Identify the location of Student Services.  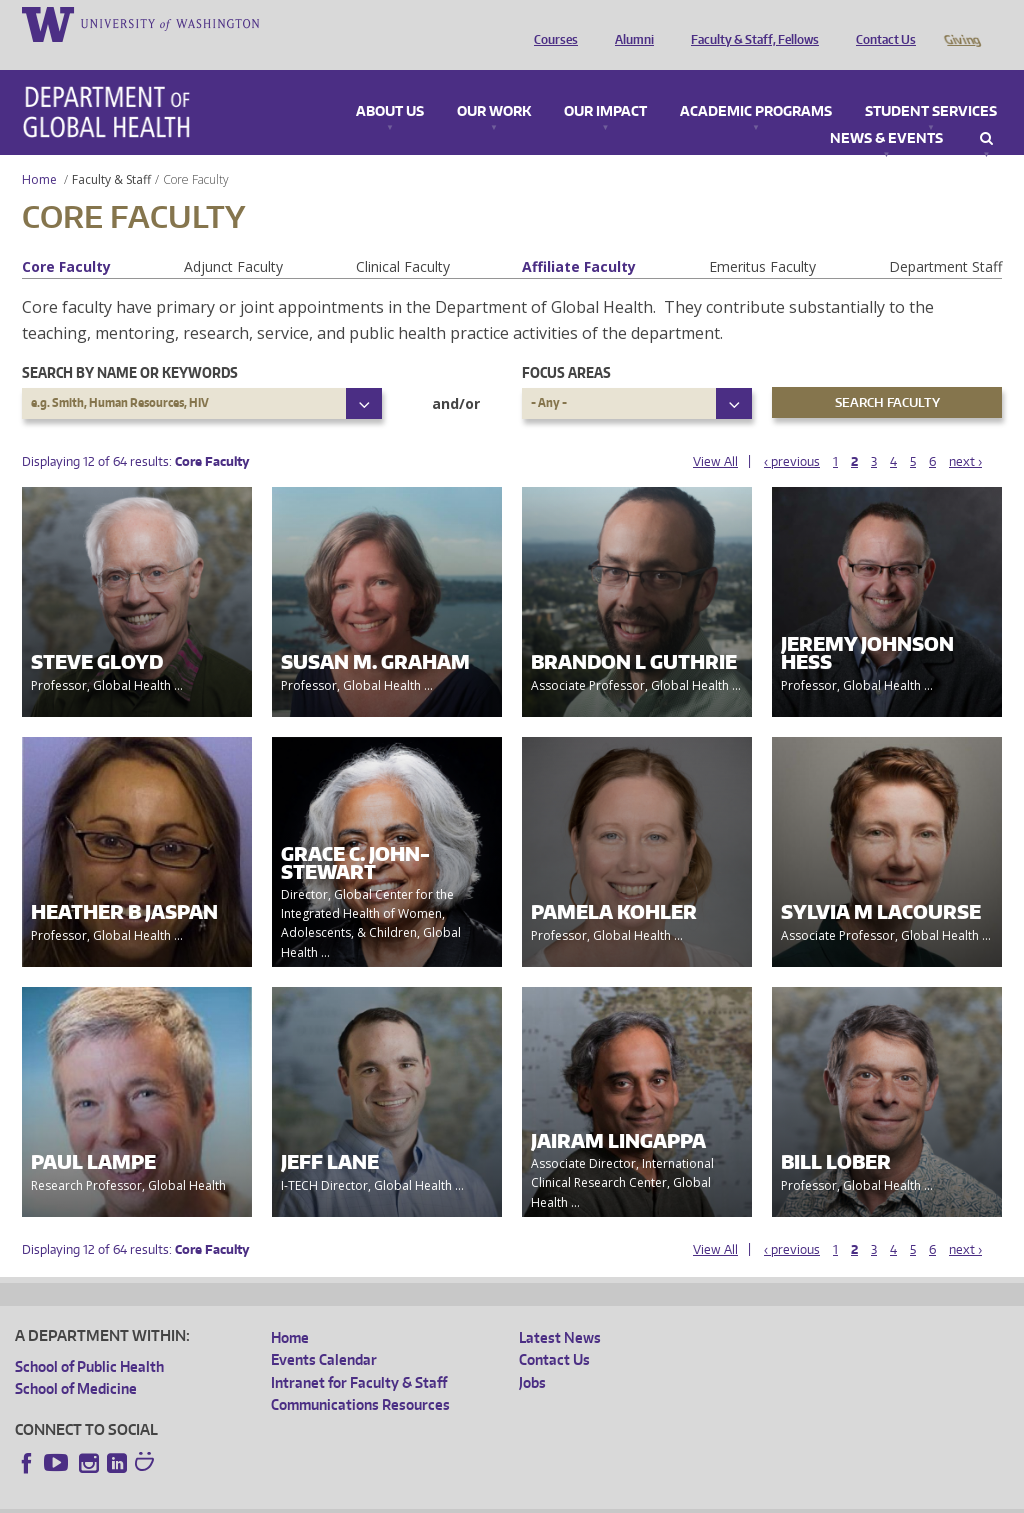
(931, 84).